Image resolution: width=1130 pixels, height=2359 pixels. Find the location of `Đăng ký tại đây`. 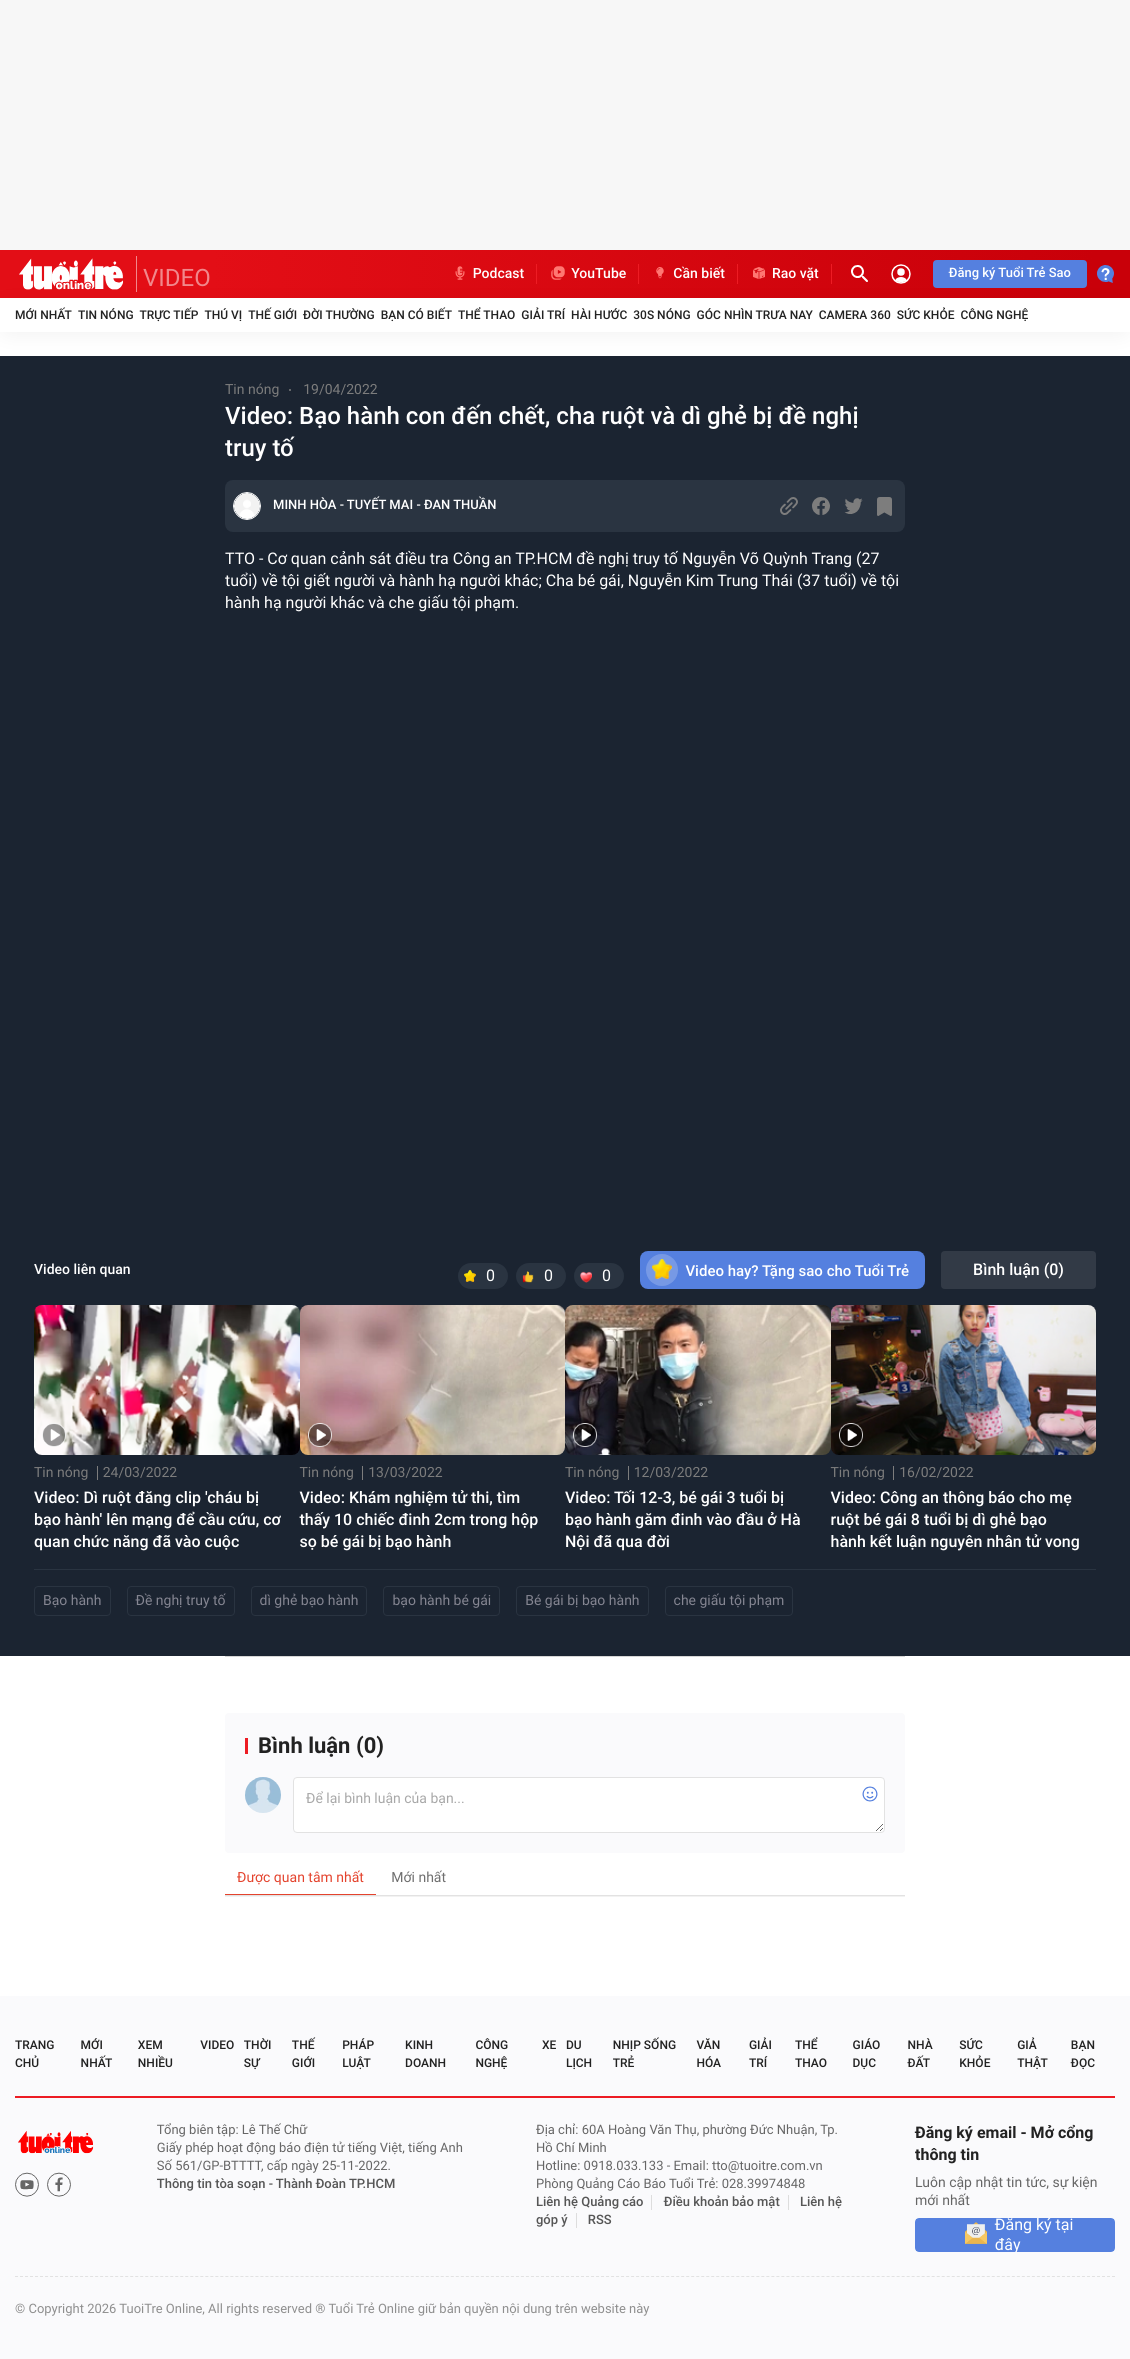

Đăng ký tại đây is located at coordinates (1034, 2235).